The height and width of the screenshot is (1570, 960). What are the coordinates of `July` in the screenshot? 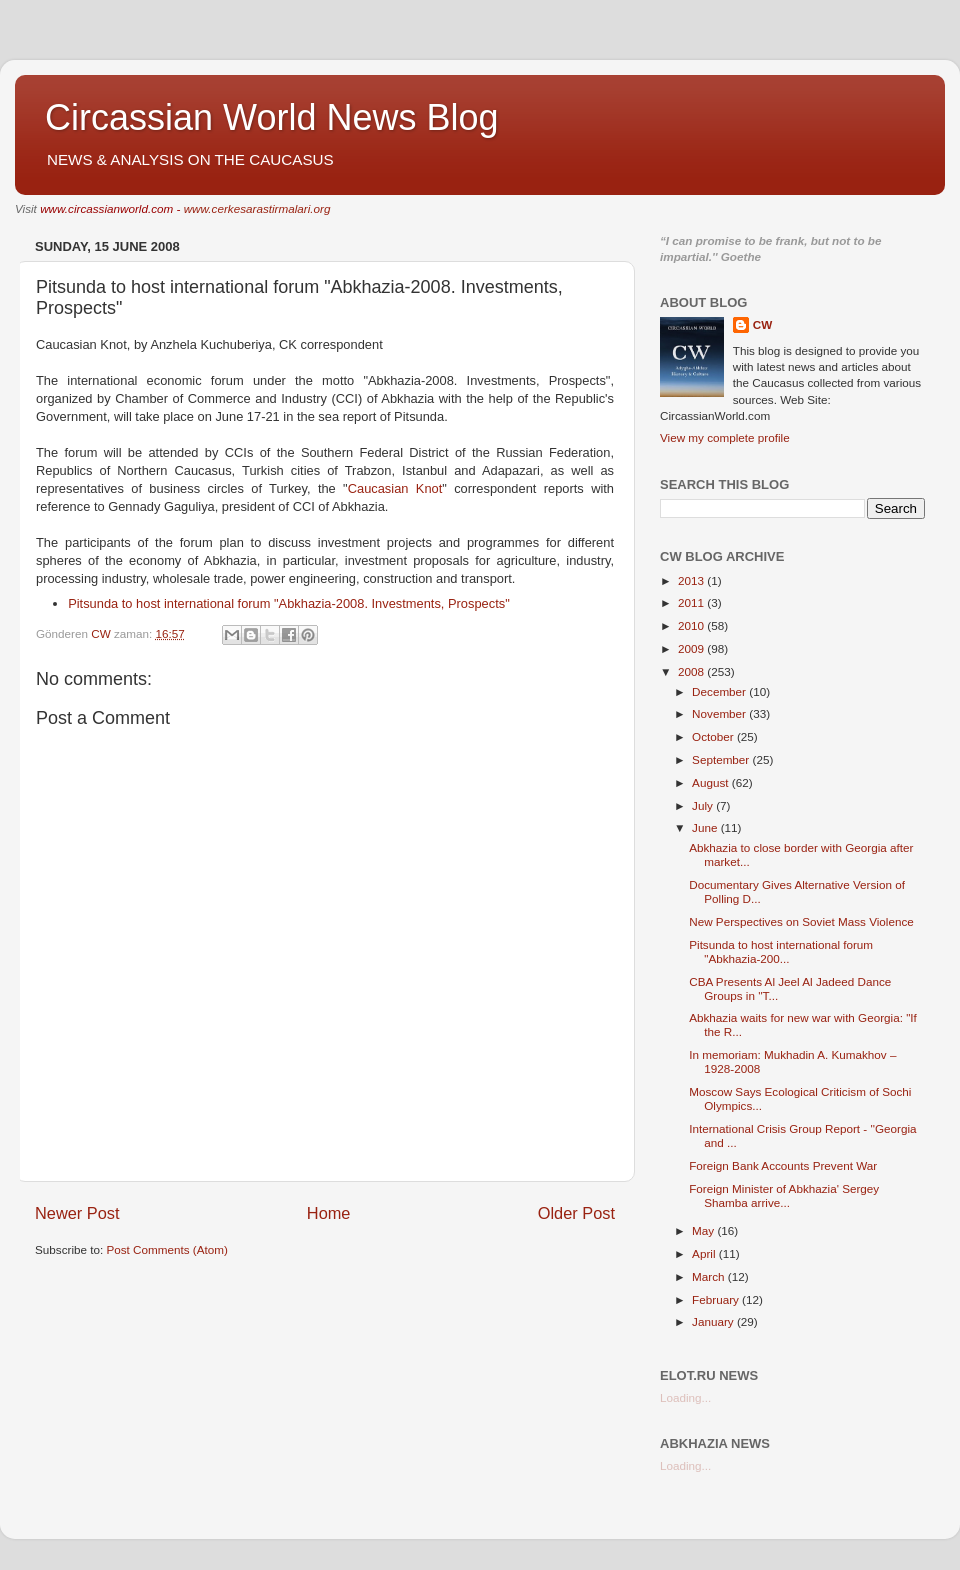 It's located at (704, 805).